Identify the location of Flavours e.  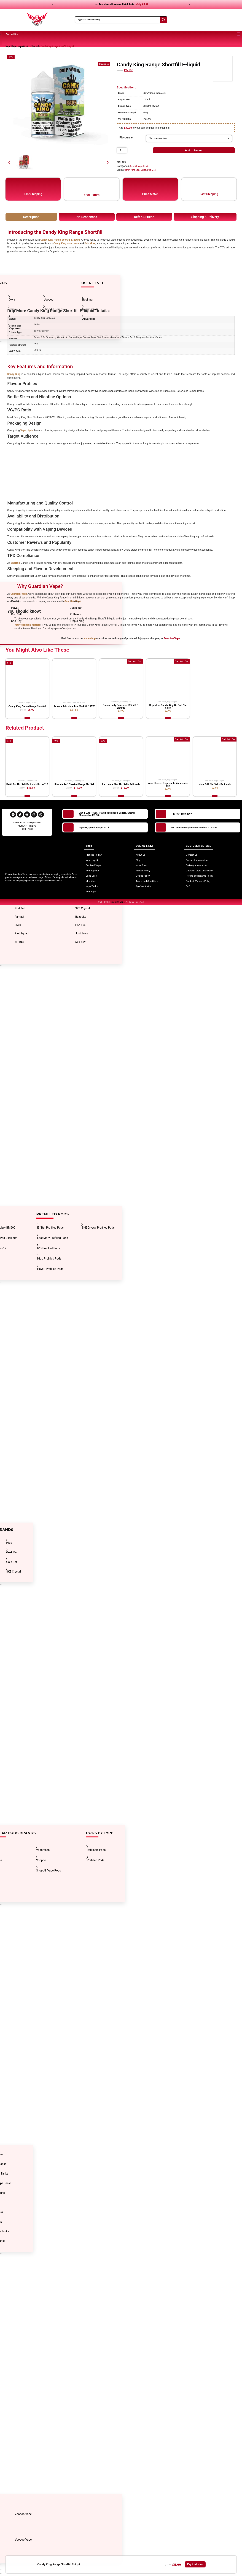
(126, 137).